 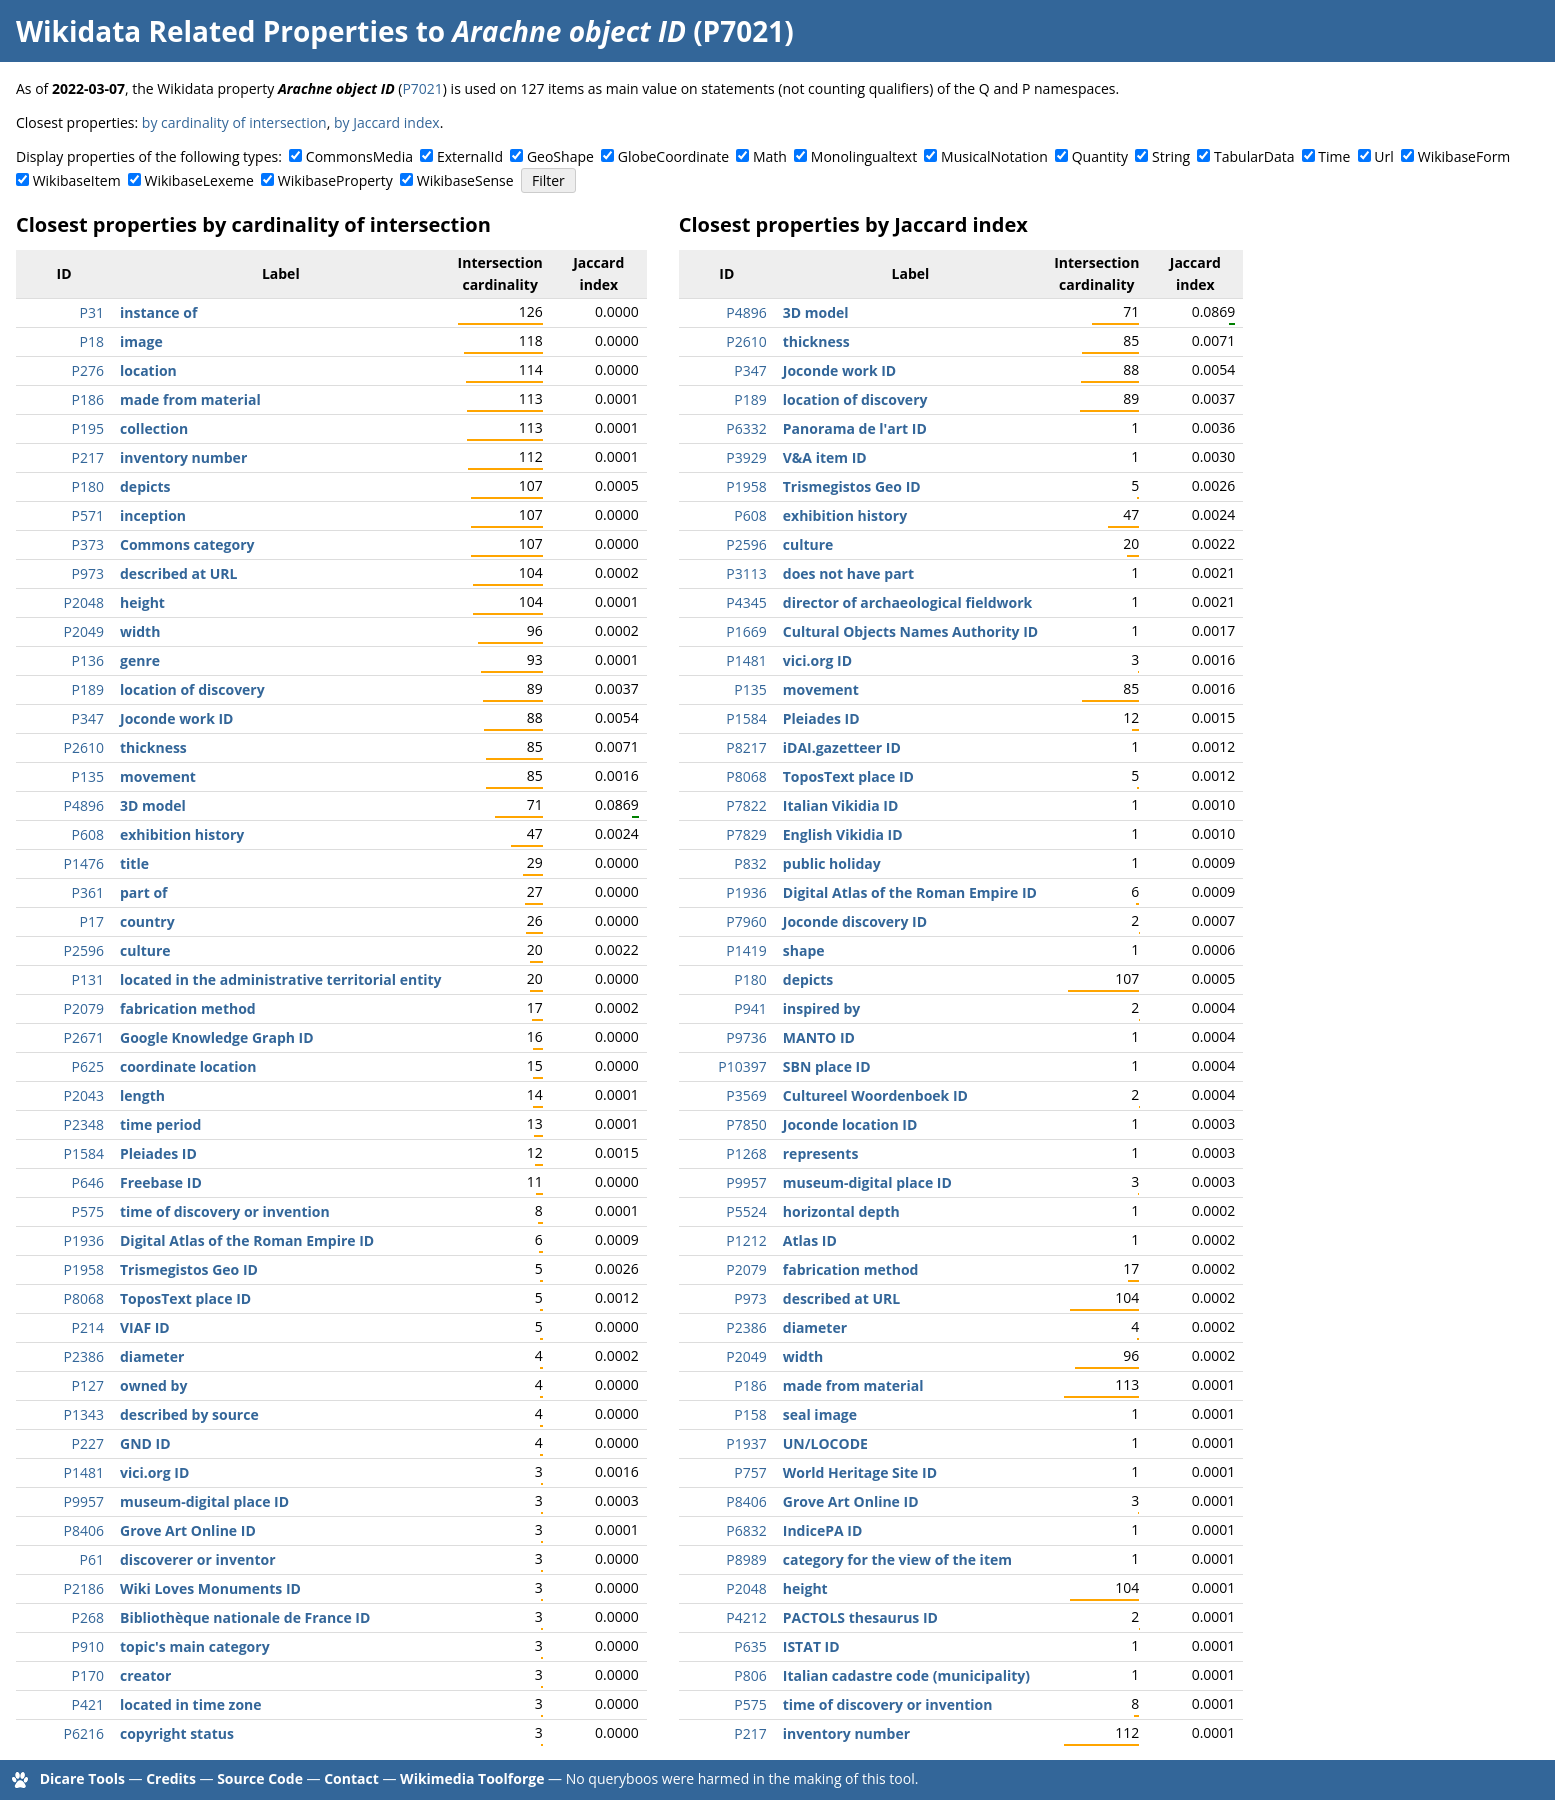 What do you see at coordinates (1334, 156) in the screenshot?
I see `Time` at bounding box center [1334, 156].